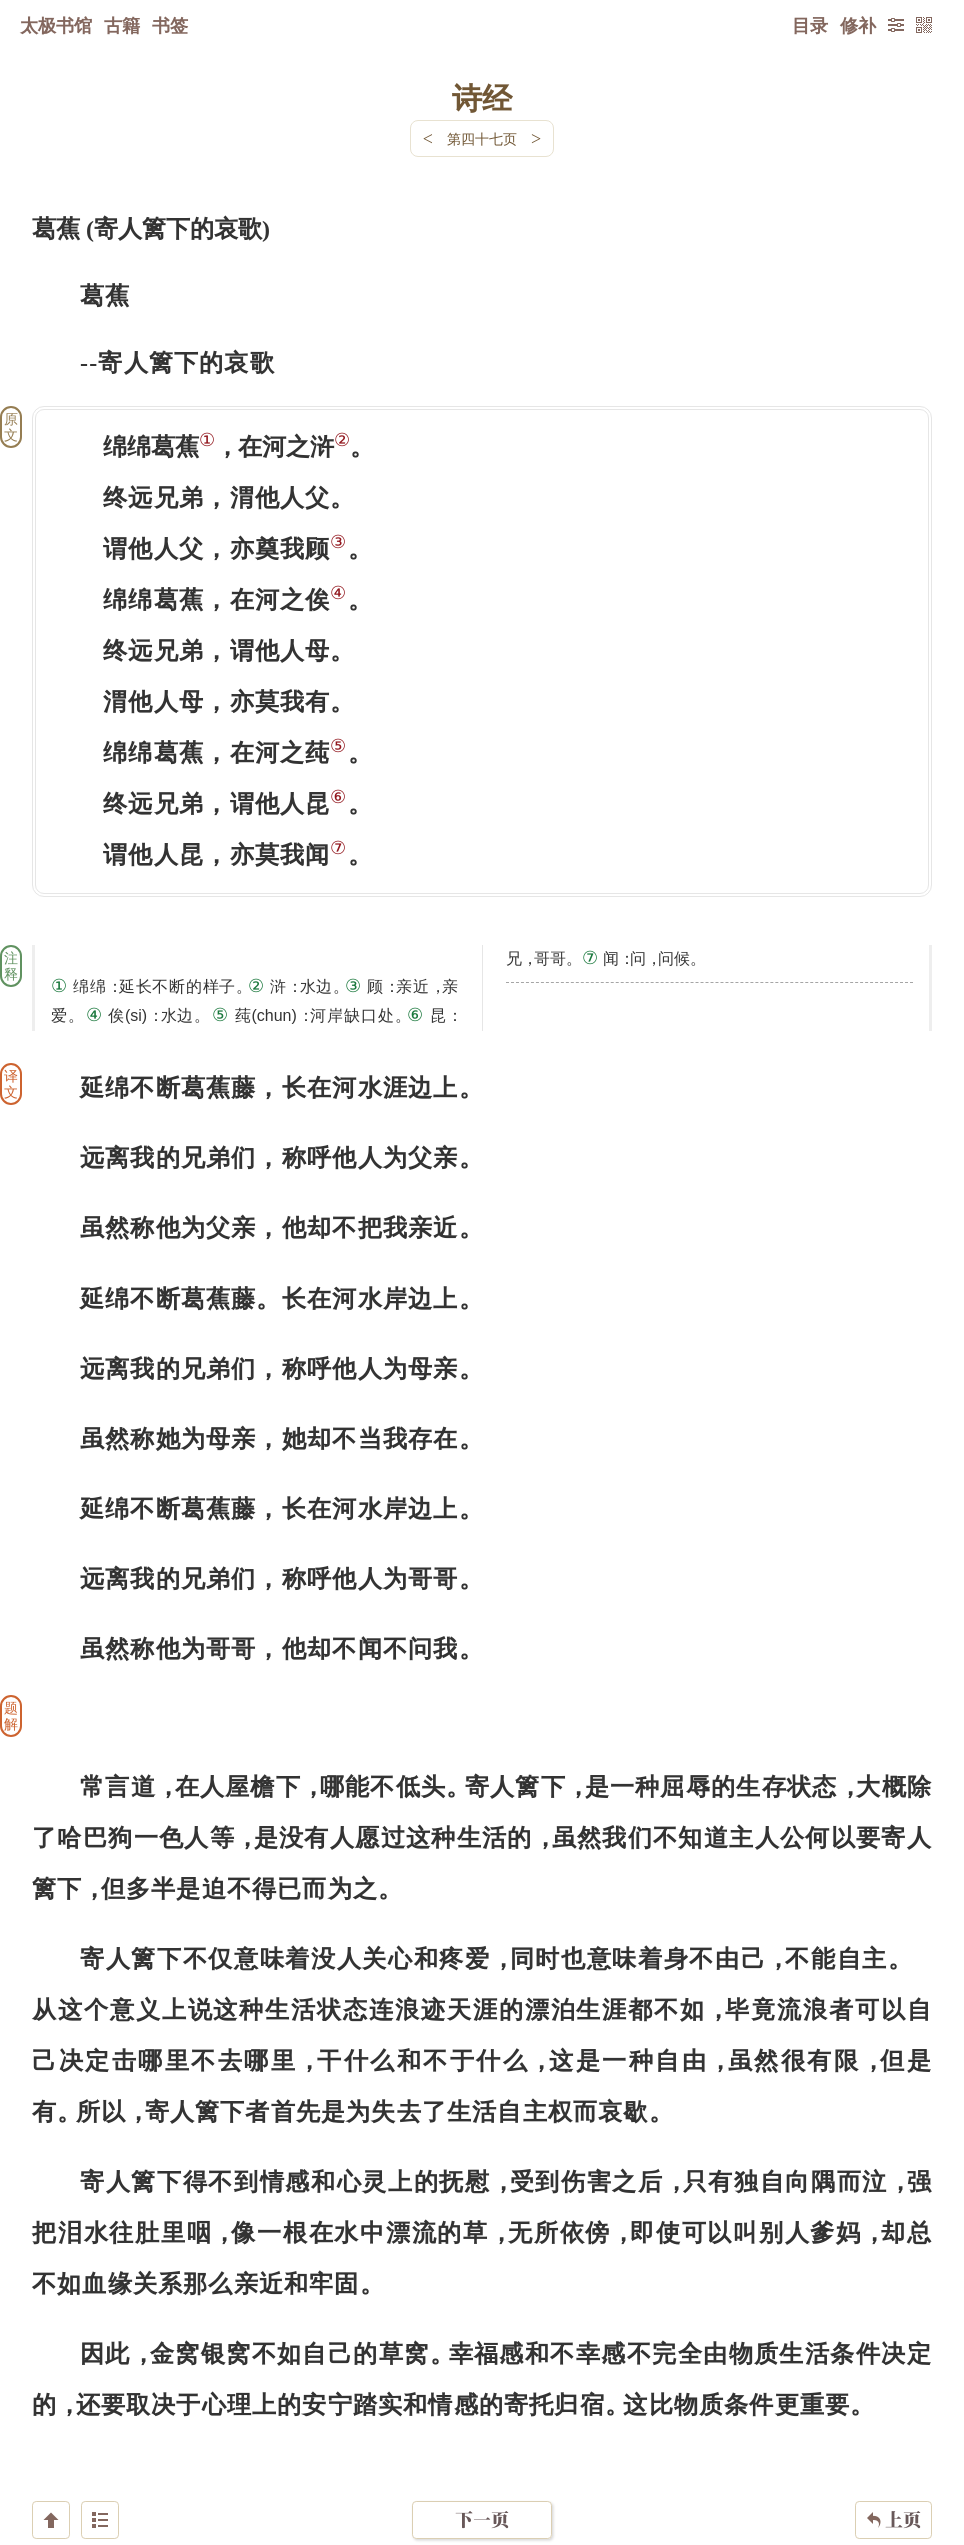  Describe the element at coordinates (482, 97) in the screenshot. I see `诗经` at that location.